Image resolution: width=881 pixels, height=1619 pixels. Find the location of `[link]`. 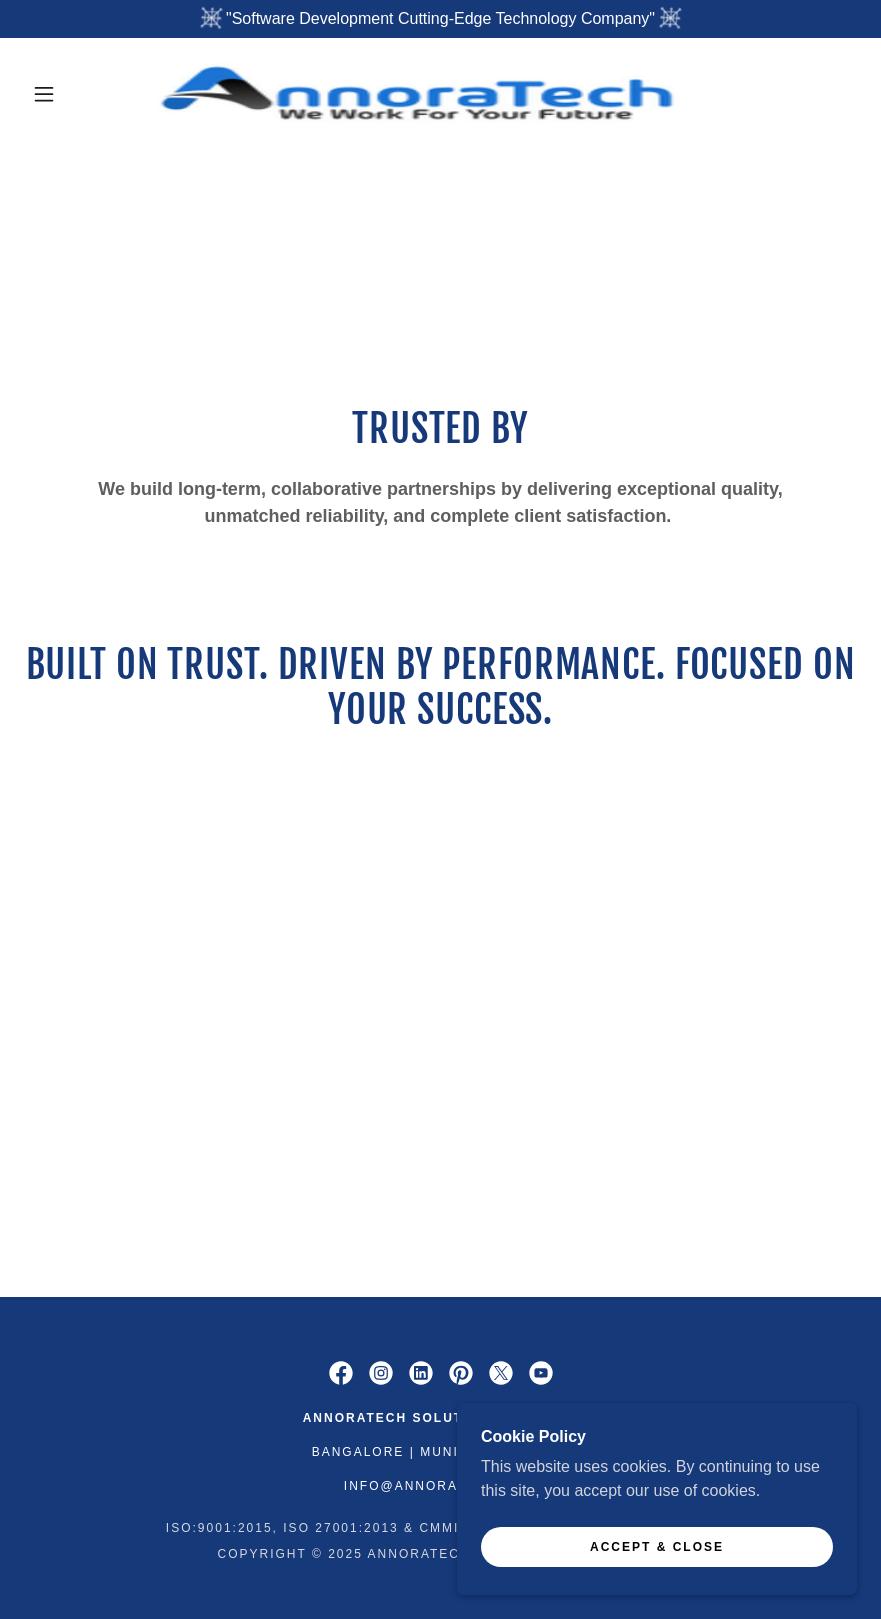

[link] is located at coordinates (419, 94).